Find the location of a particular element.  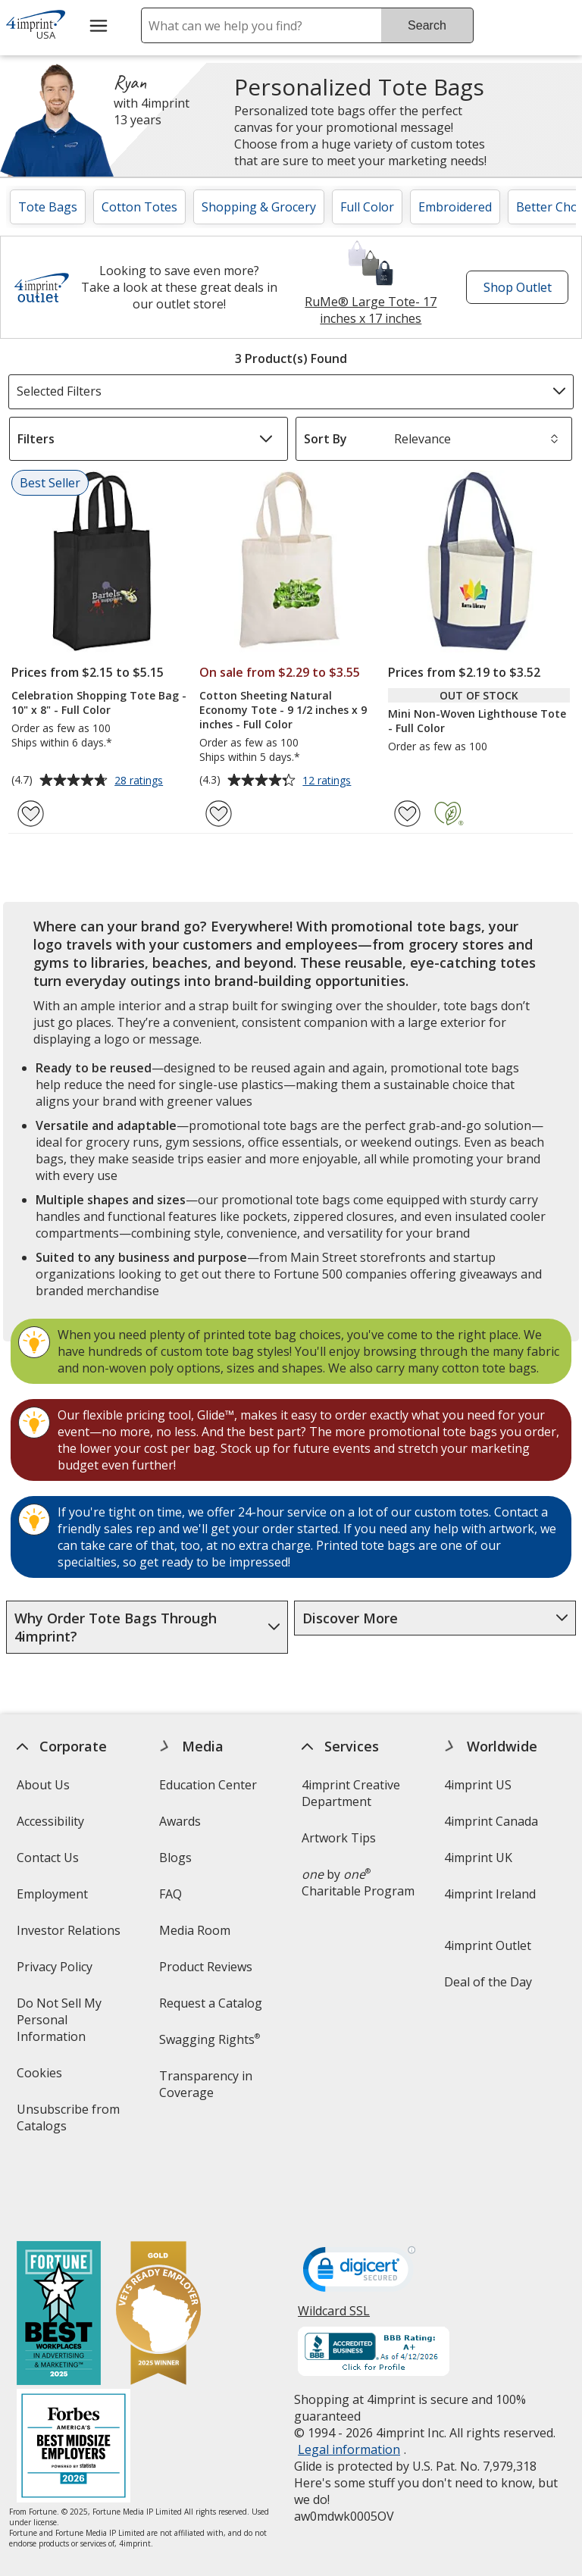

Shopping & Grocery is located at coordinates (259, 207).